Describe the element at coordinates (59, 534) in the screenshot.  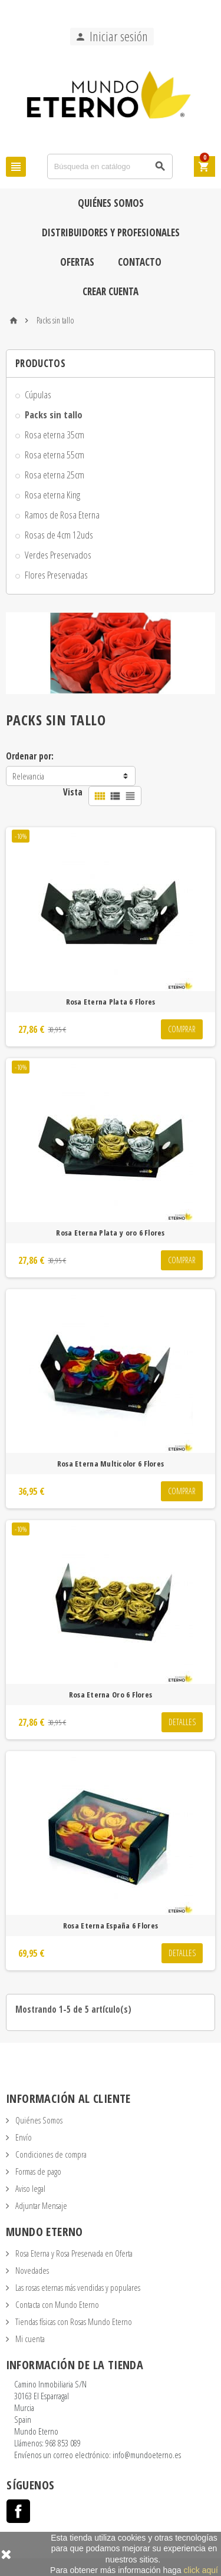
I see `Rosas de 4cm 12uds` at that location.